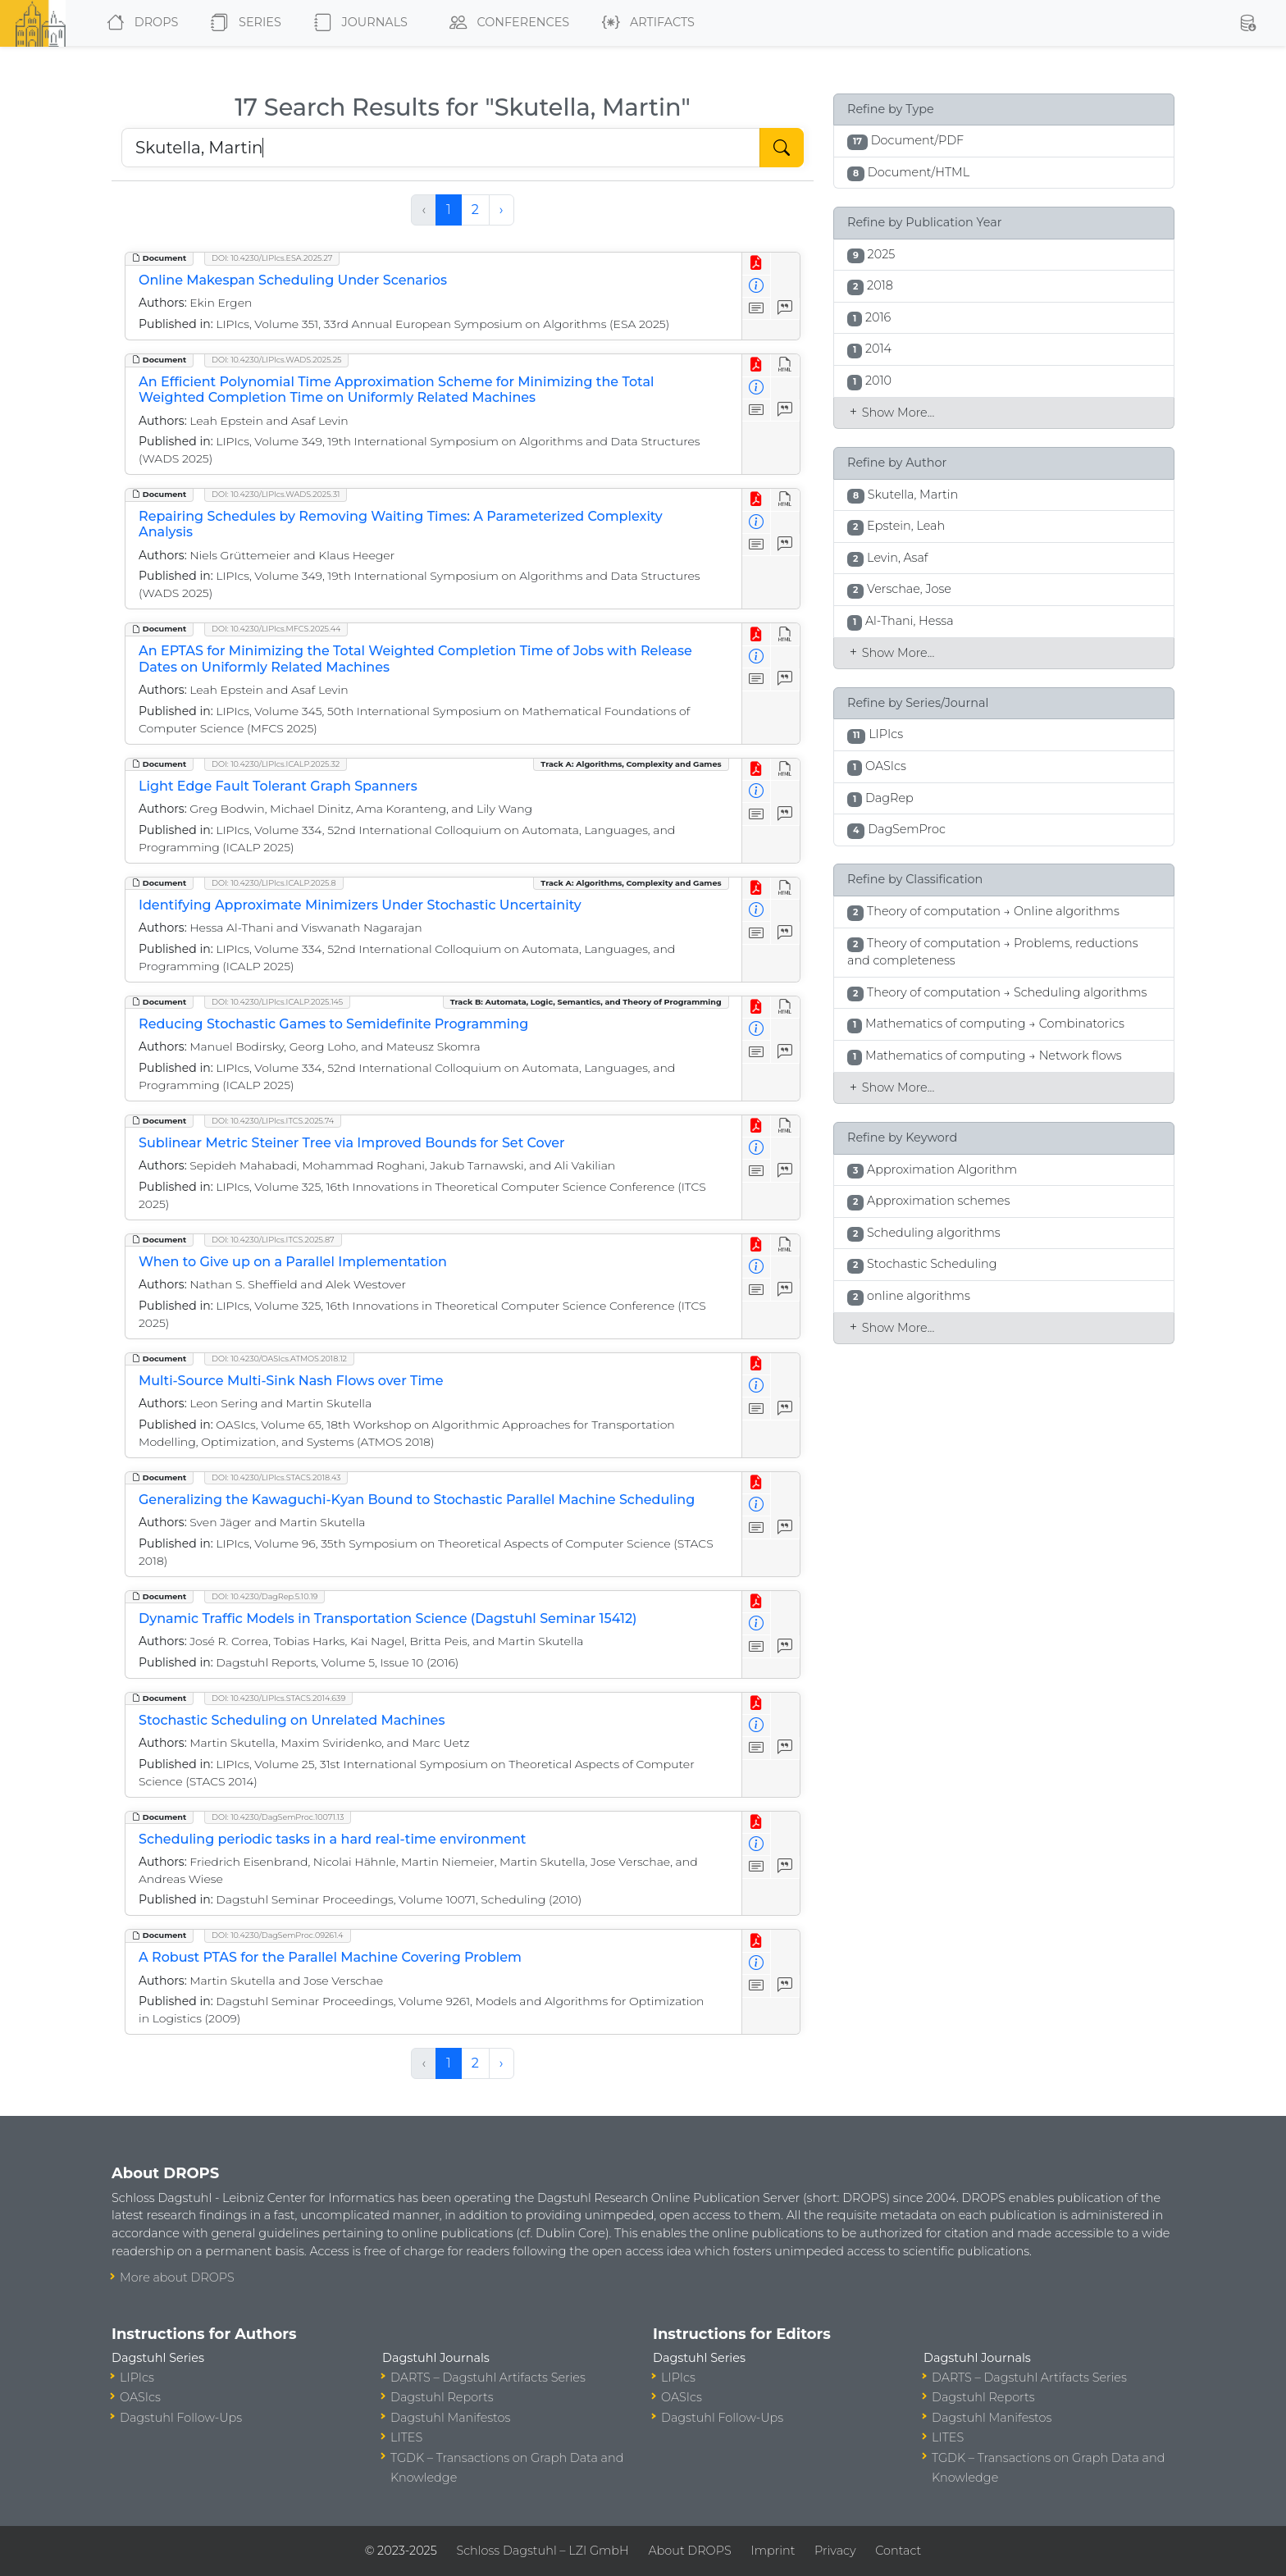 The height and width of the screenshot is (2576, 1286). I want to click on Scheduling periodic tasks in a hard real-time environment, so click(332, 1839).